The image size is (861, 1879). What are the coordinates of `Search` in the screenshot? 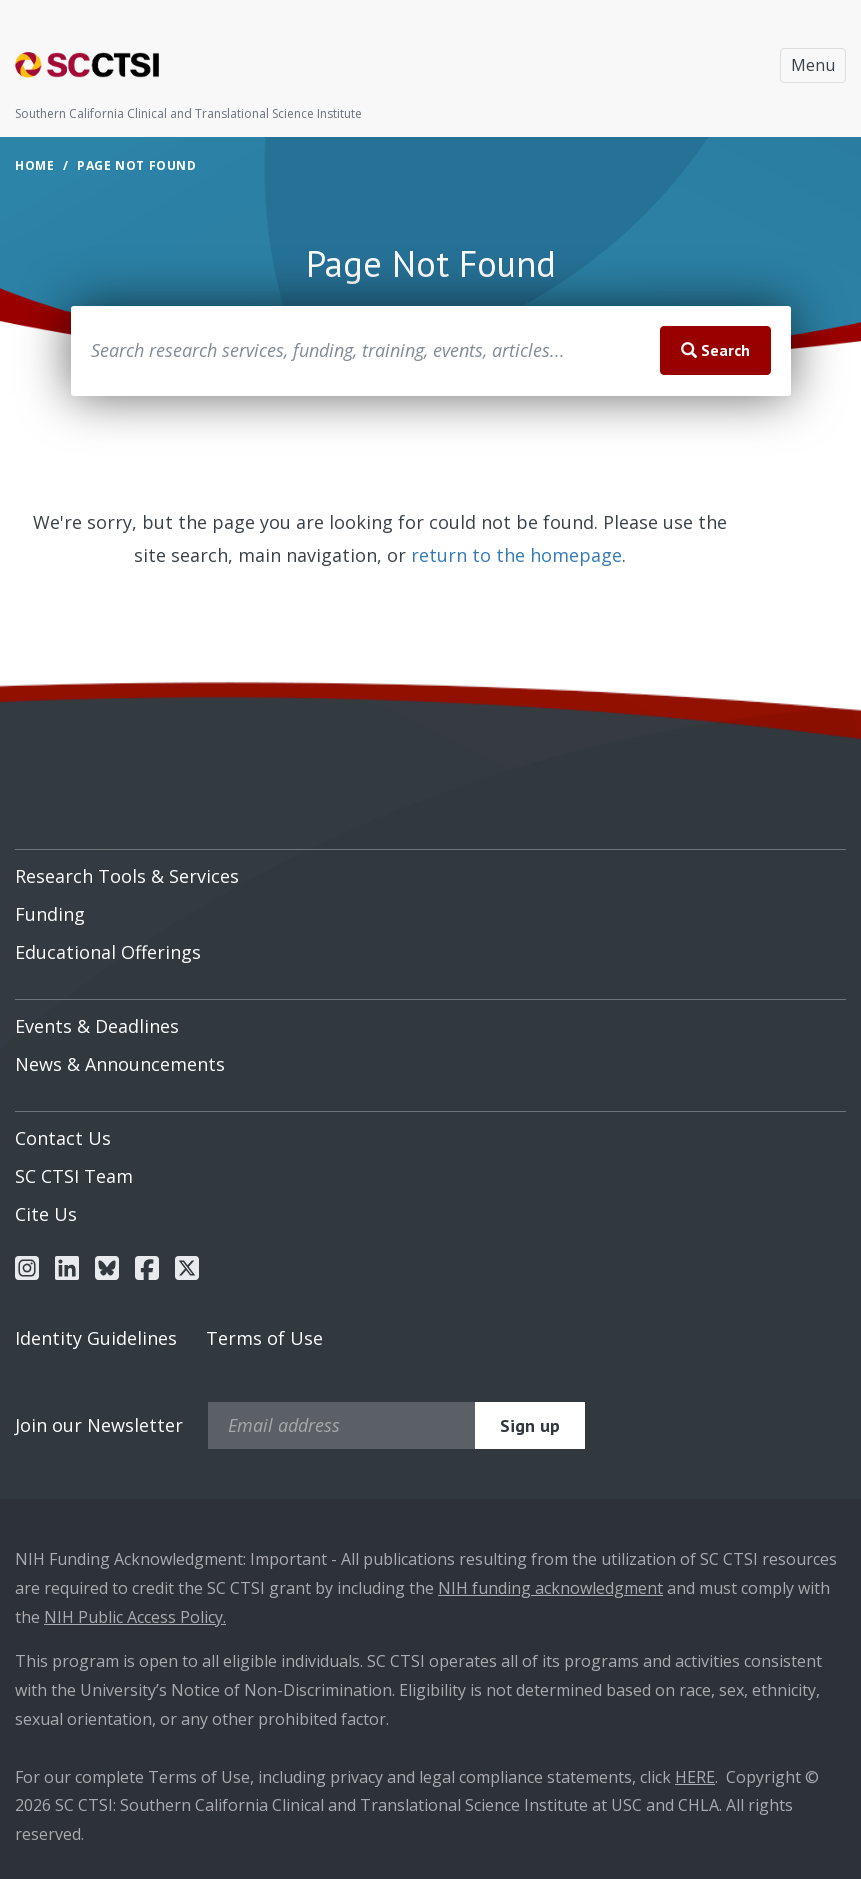 It's located at (715, 350).